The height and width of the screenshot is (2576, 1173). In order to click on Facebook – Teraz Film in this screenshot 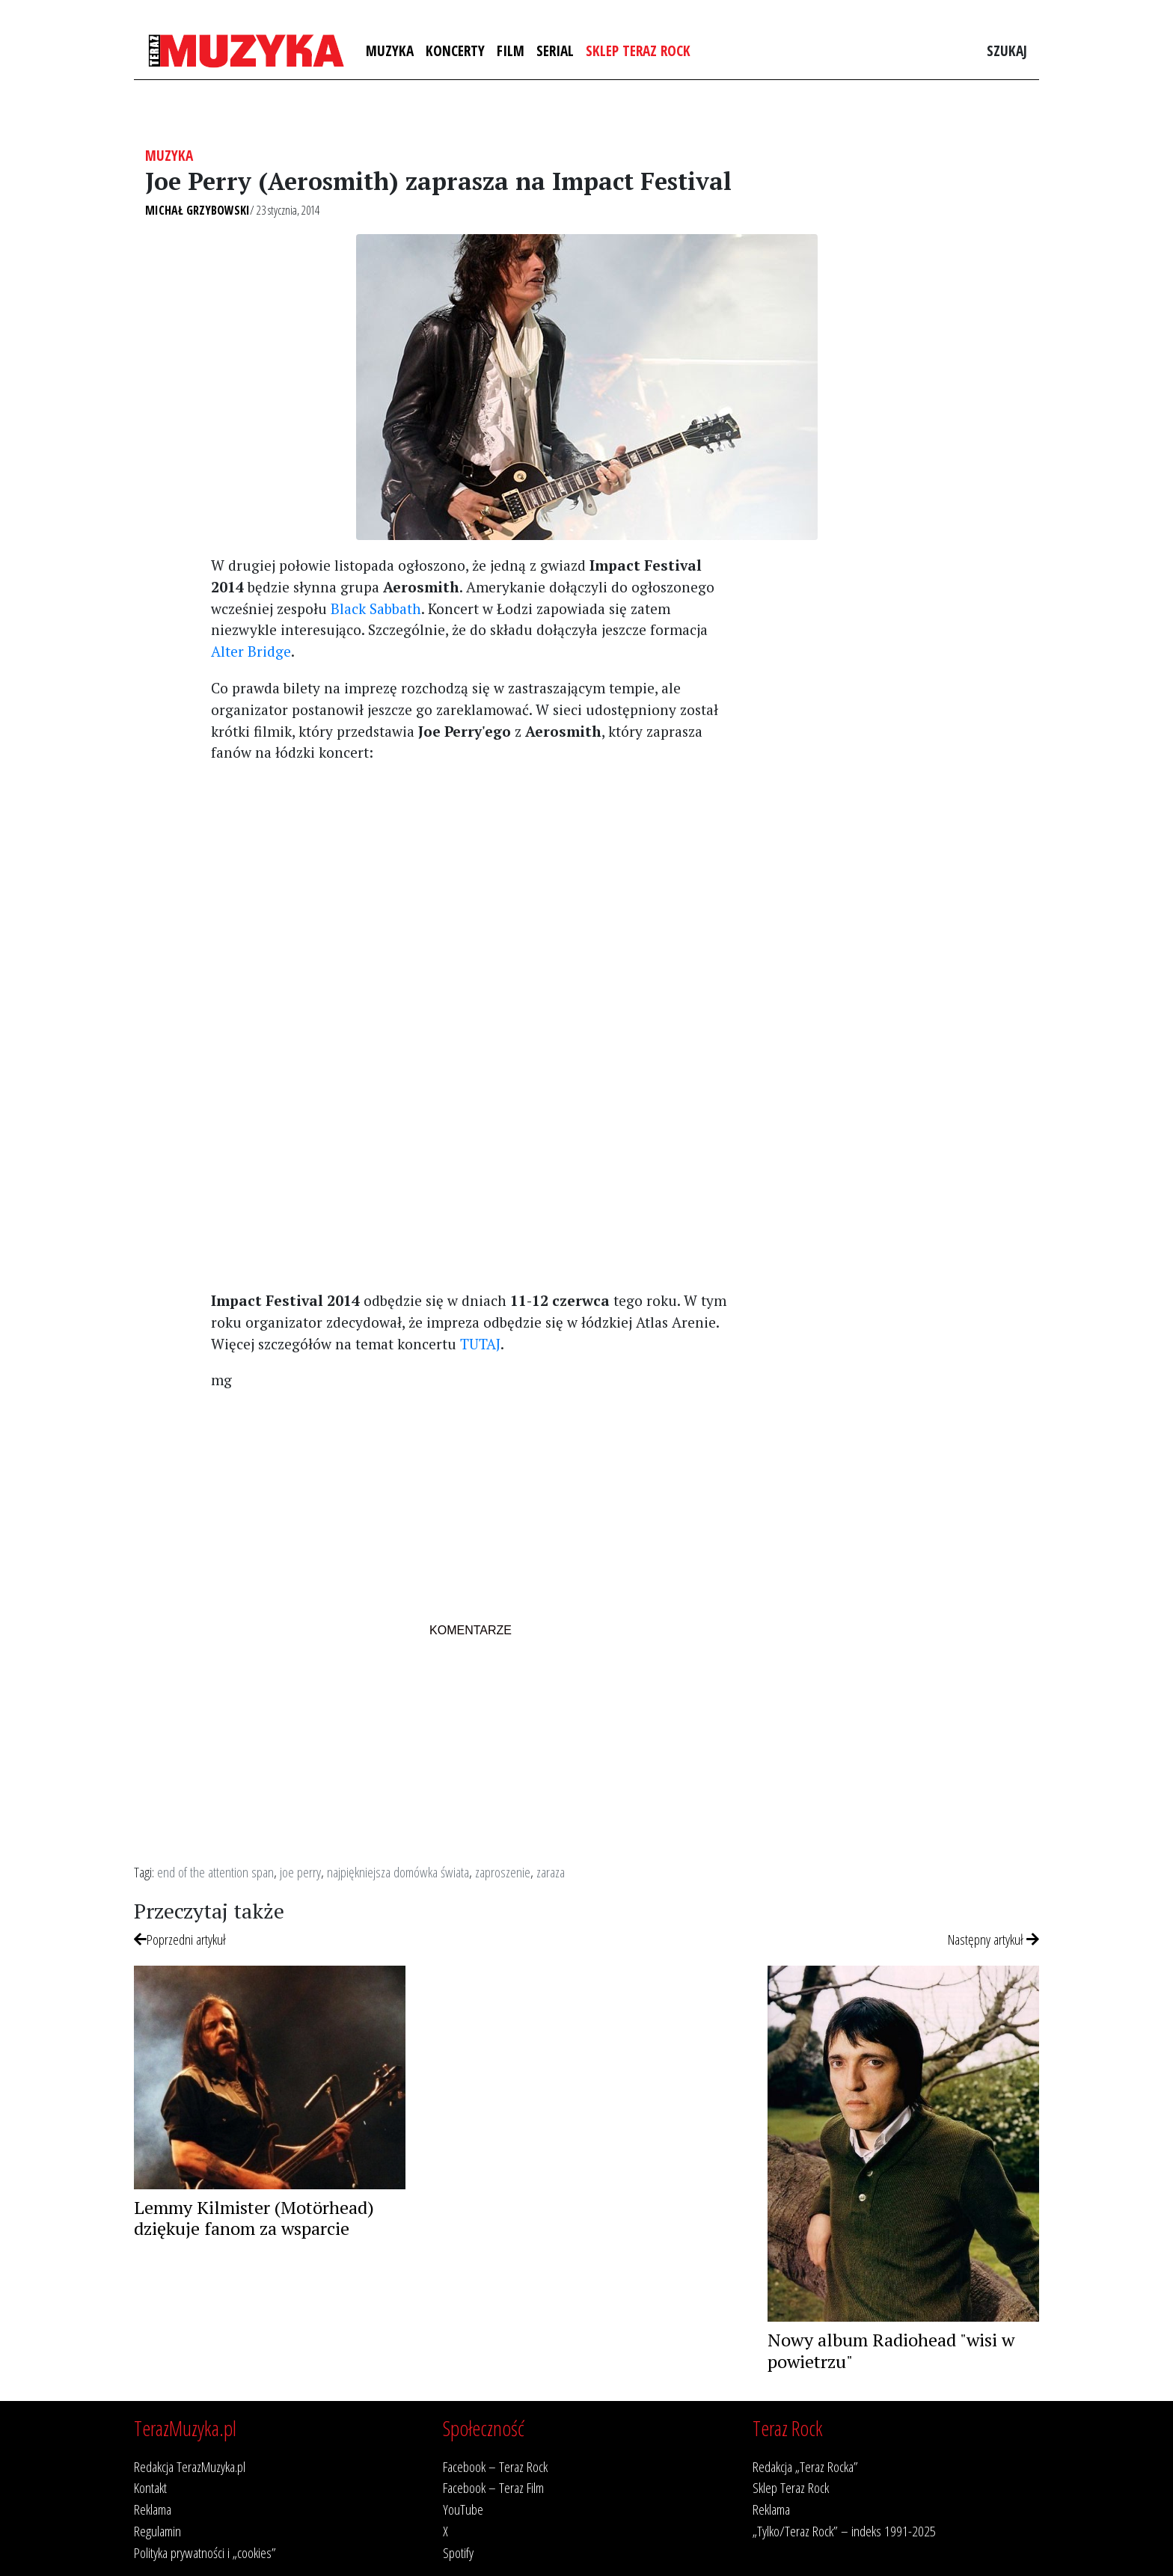, I will do `click(493, 2487)`.